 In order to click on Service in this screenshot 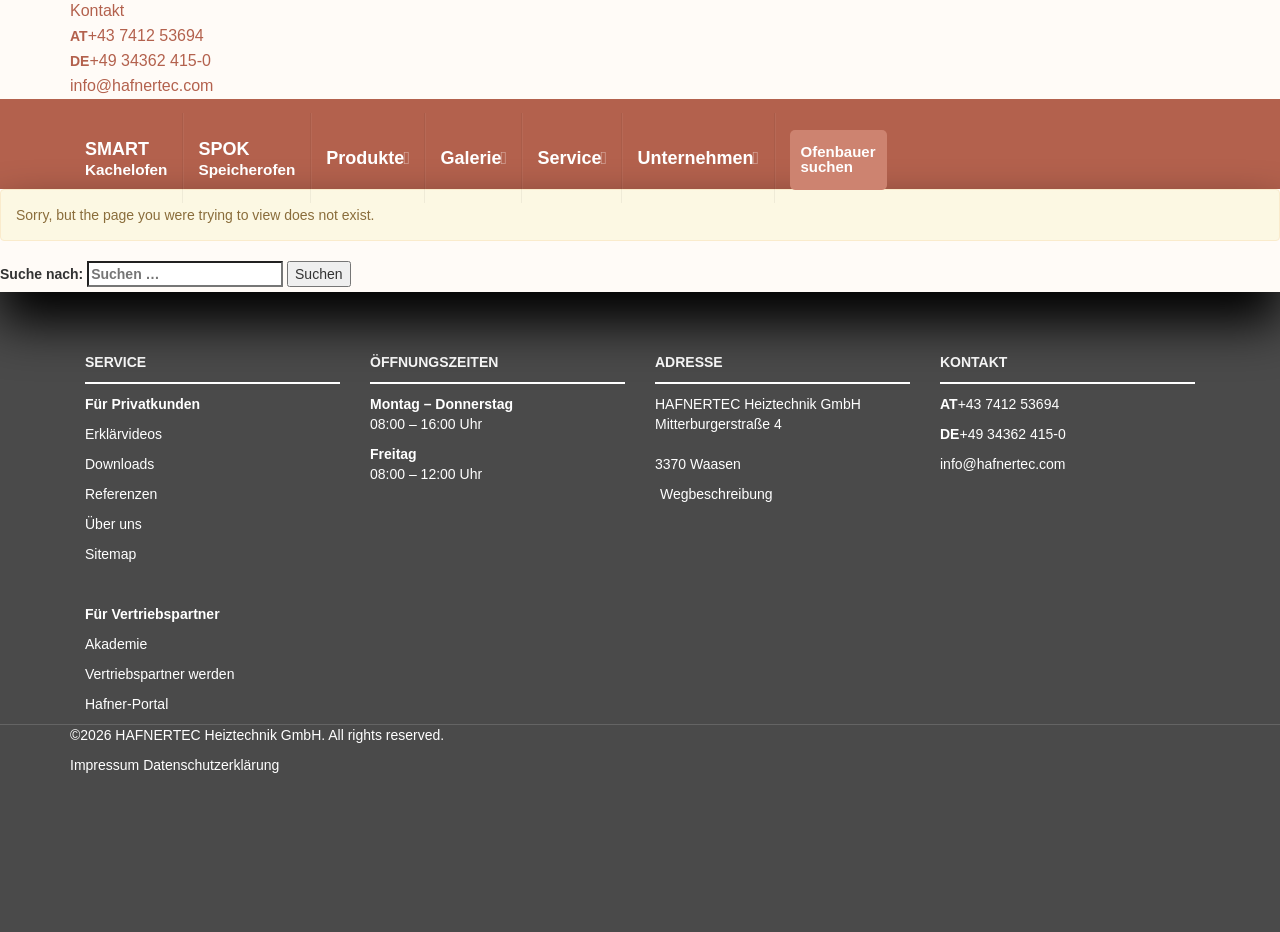, I will do `click(571, 158)`.